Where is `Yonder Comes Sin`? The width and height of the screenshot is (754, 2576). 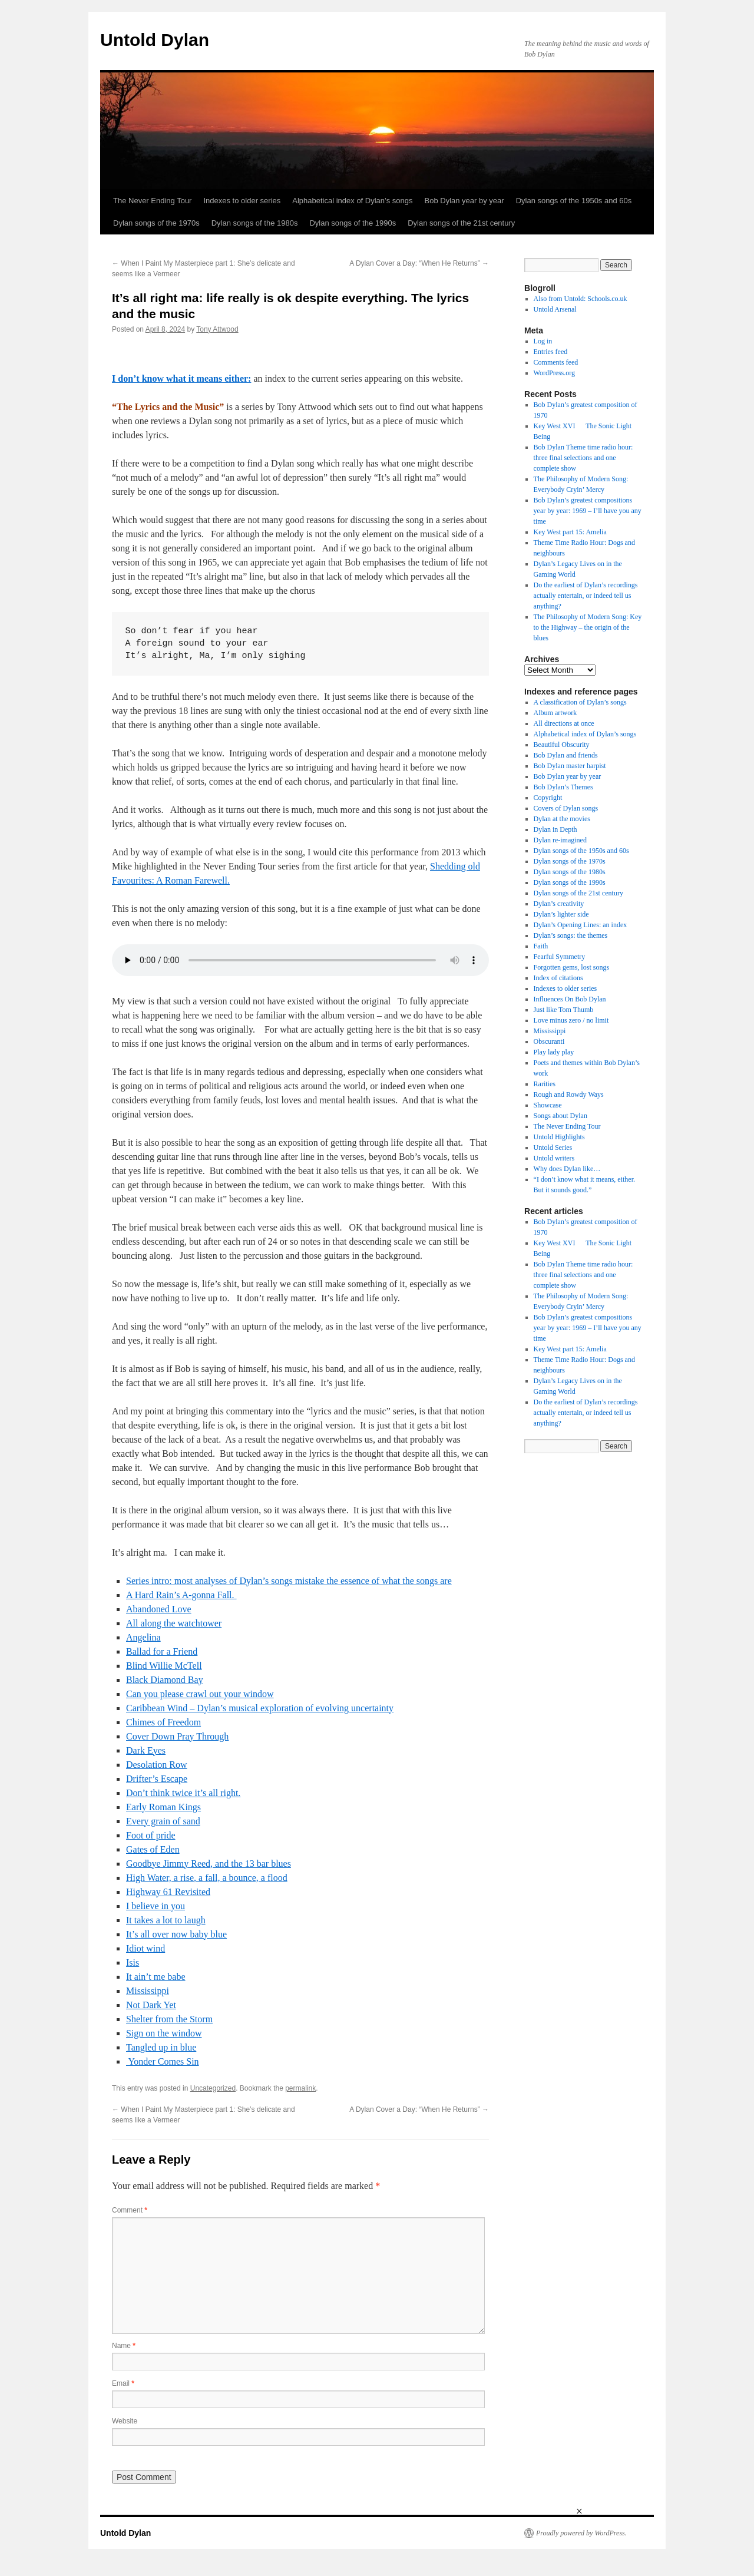 Yonder Comes Sin is located at coordinates (162, 2061).